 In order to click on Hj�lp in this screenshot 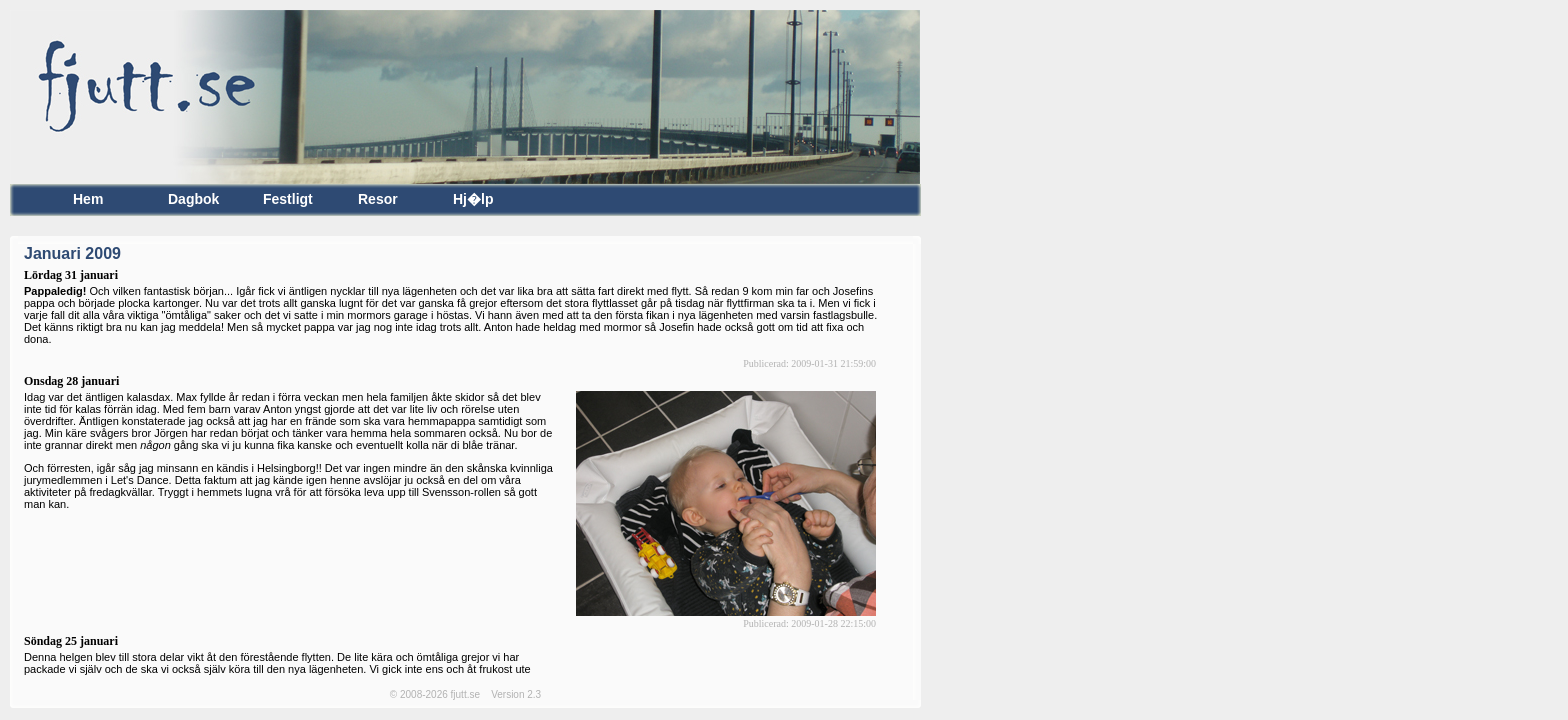, I will do `click(473, 199)`.